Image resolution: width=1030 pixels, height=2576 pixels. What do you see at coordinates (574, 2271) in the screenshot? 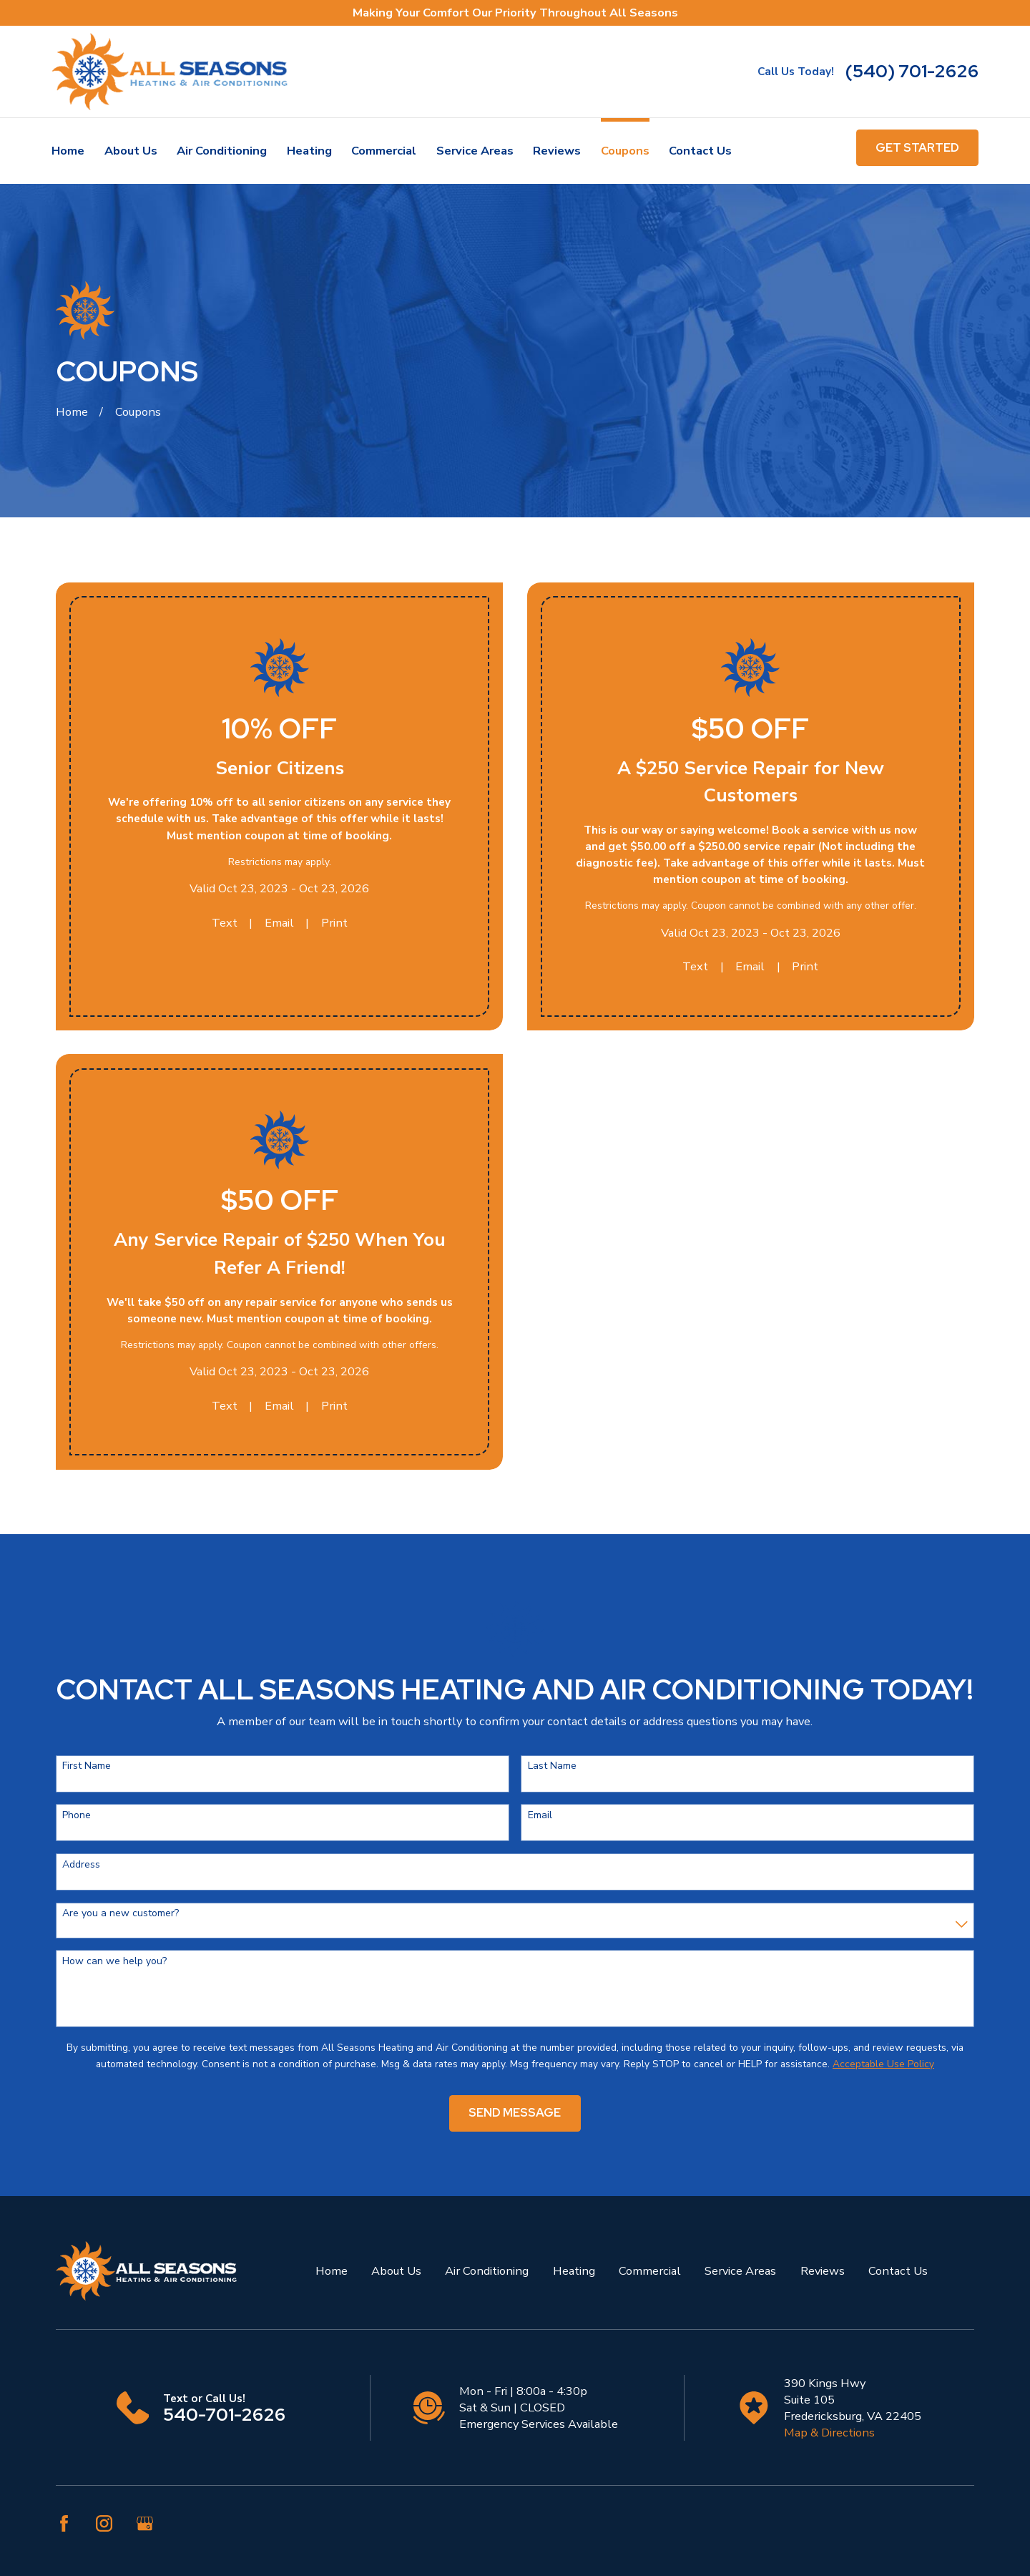
I see `Heating` at bounding box center [574, 2271].